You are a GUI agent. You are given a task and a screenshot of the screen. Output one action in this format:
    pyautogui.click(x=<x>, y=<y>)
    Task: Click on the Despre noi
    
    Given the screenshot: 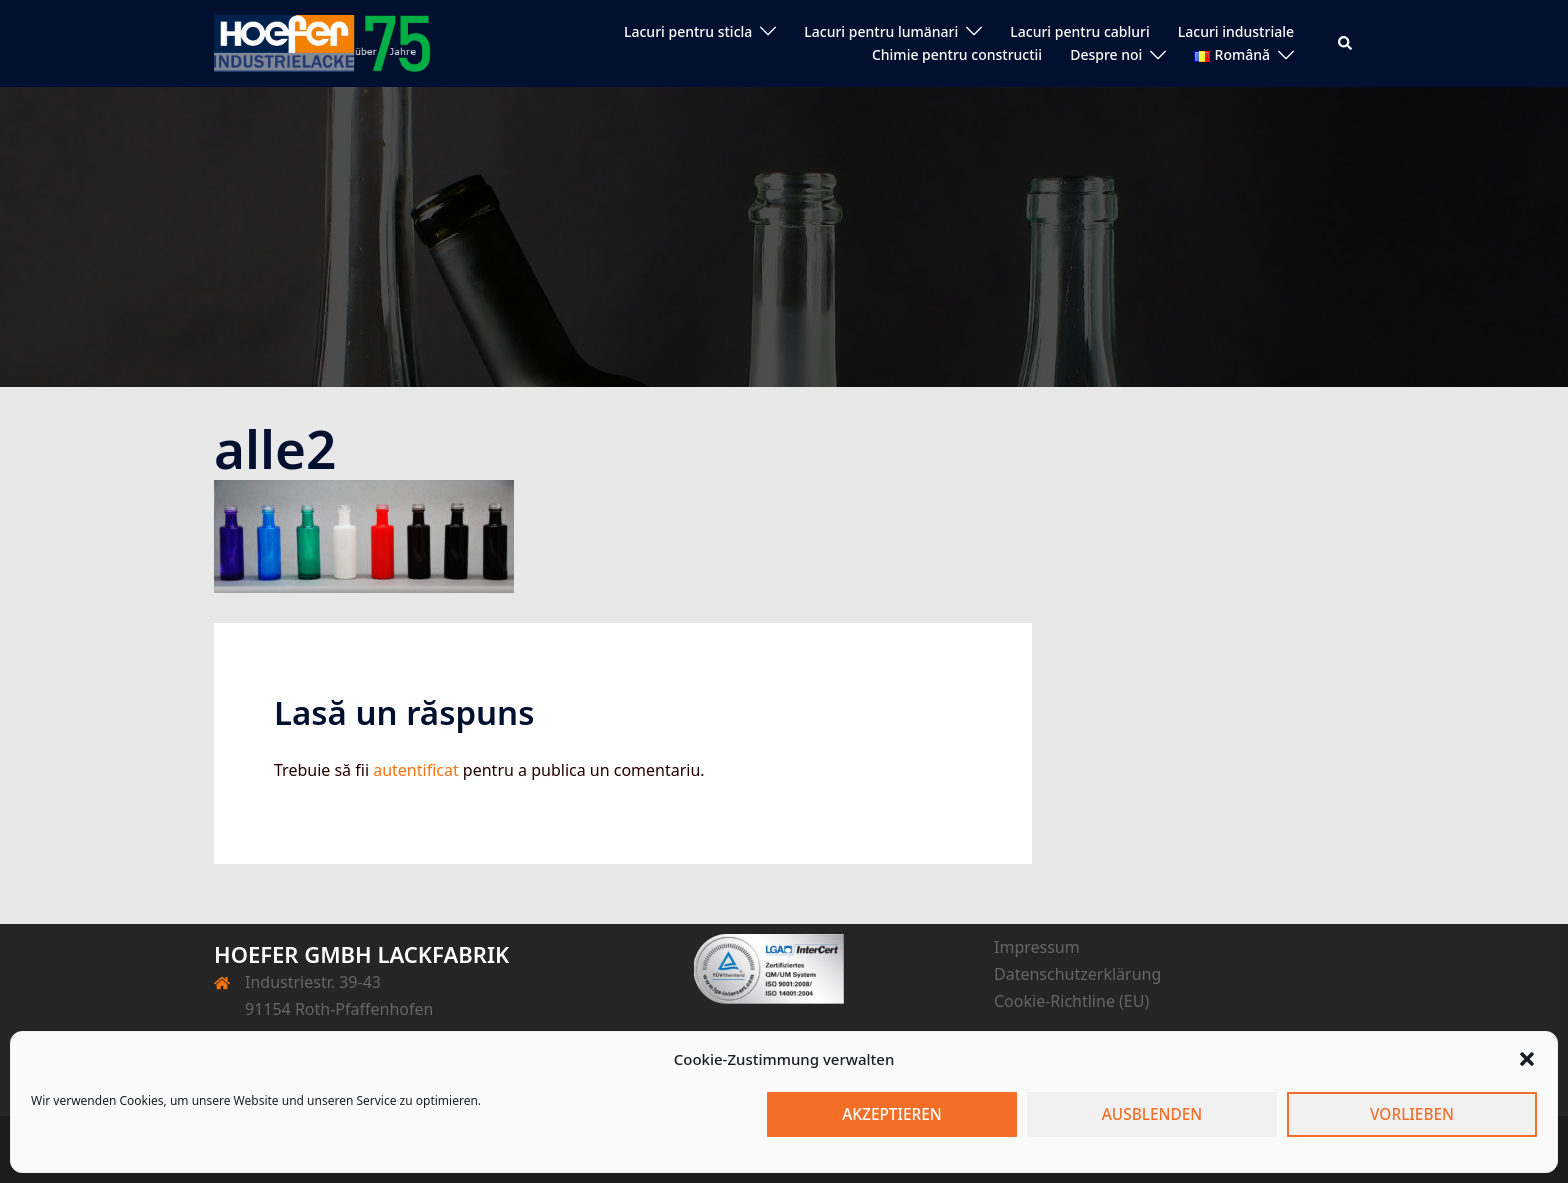 What is the action you would take?
    pyautogui.click(x=1106, y=54)
    